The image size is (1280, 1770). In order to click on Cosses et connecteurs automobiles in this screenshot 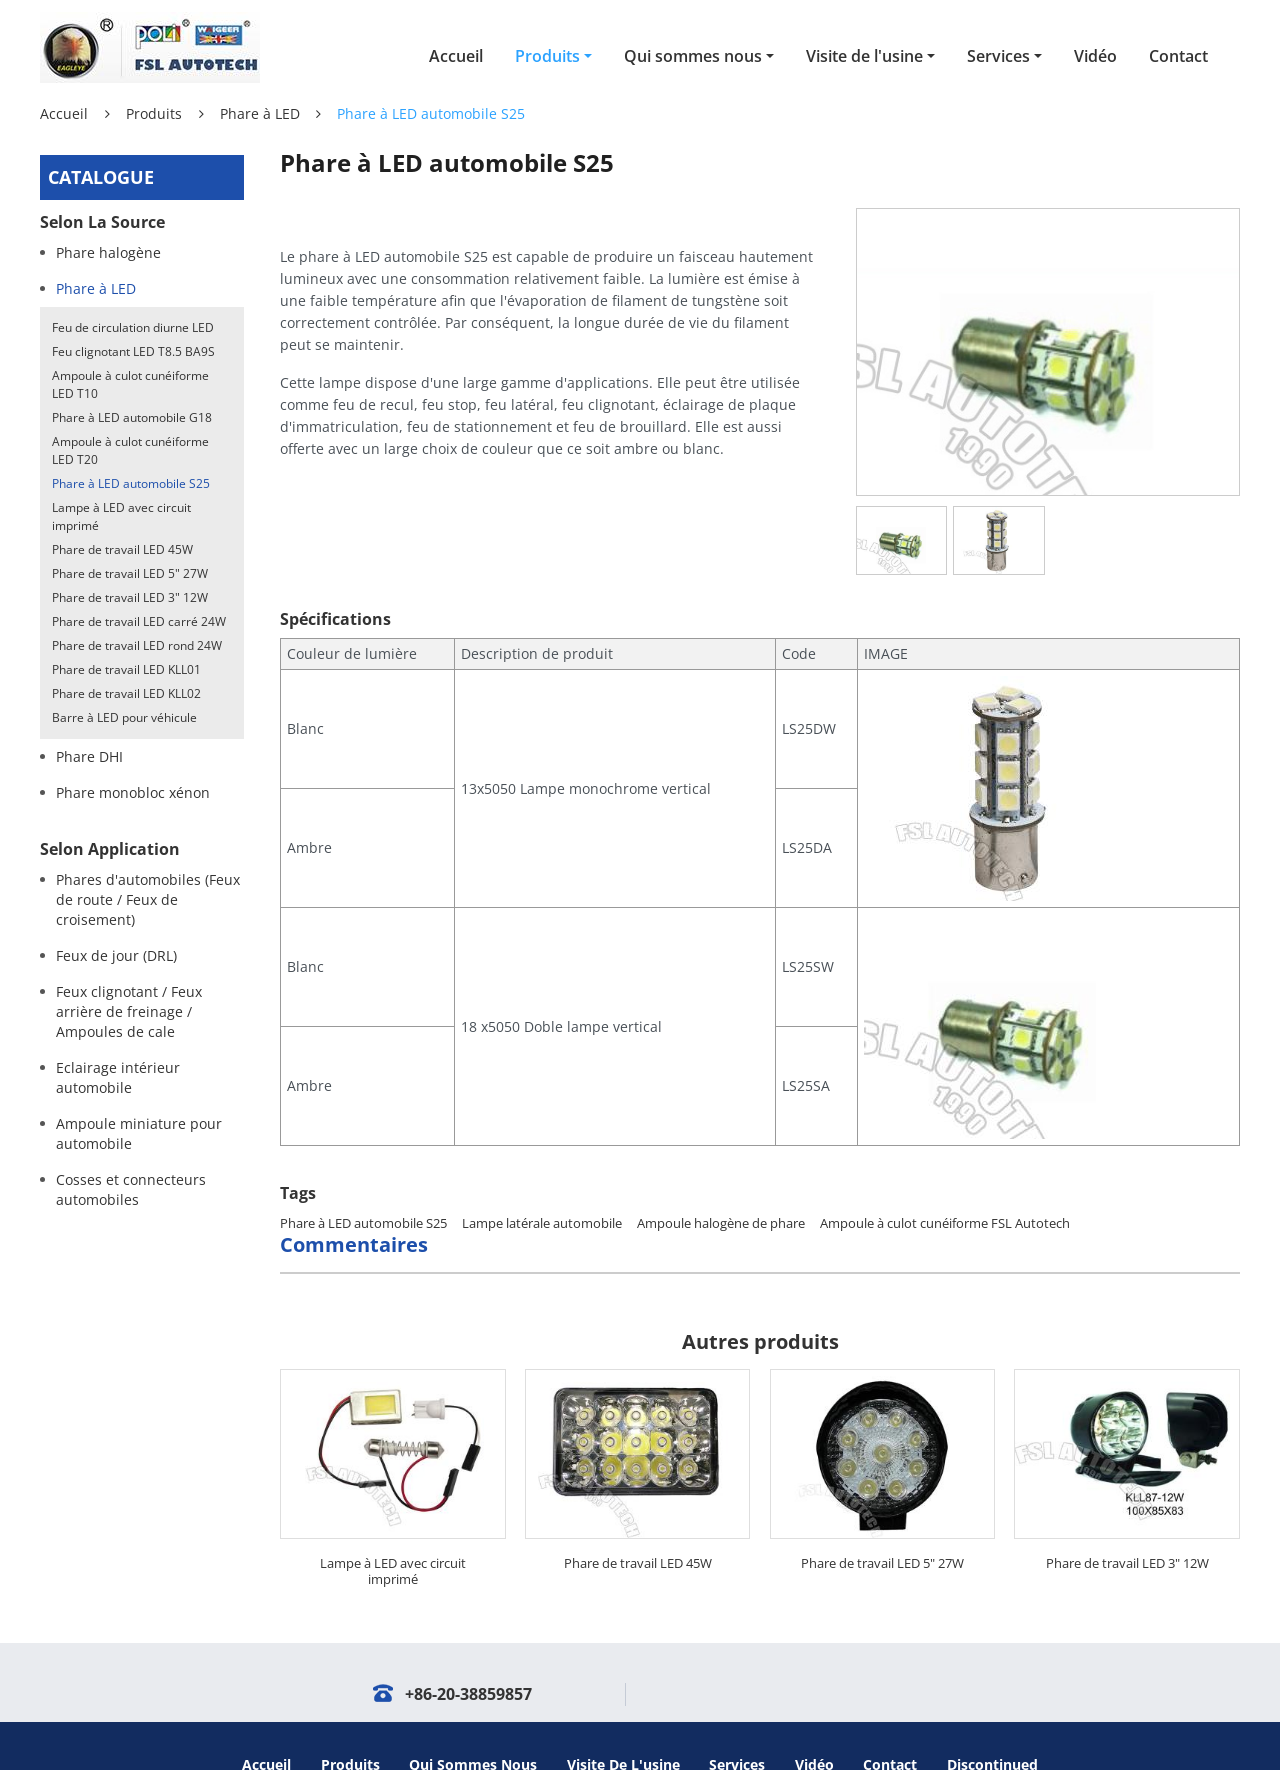, I will do `click(131, 1189)`.